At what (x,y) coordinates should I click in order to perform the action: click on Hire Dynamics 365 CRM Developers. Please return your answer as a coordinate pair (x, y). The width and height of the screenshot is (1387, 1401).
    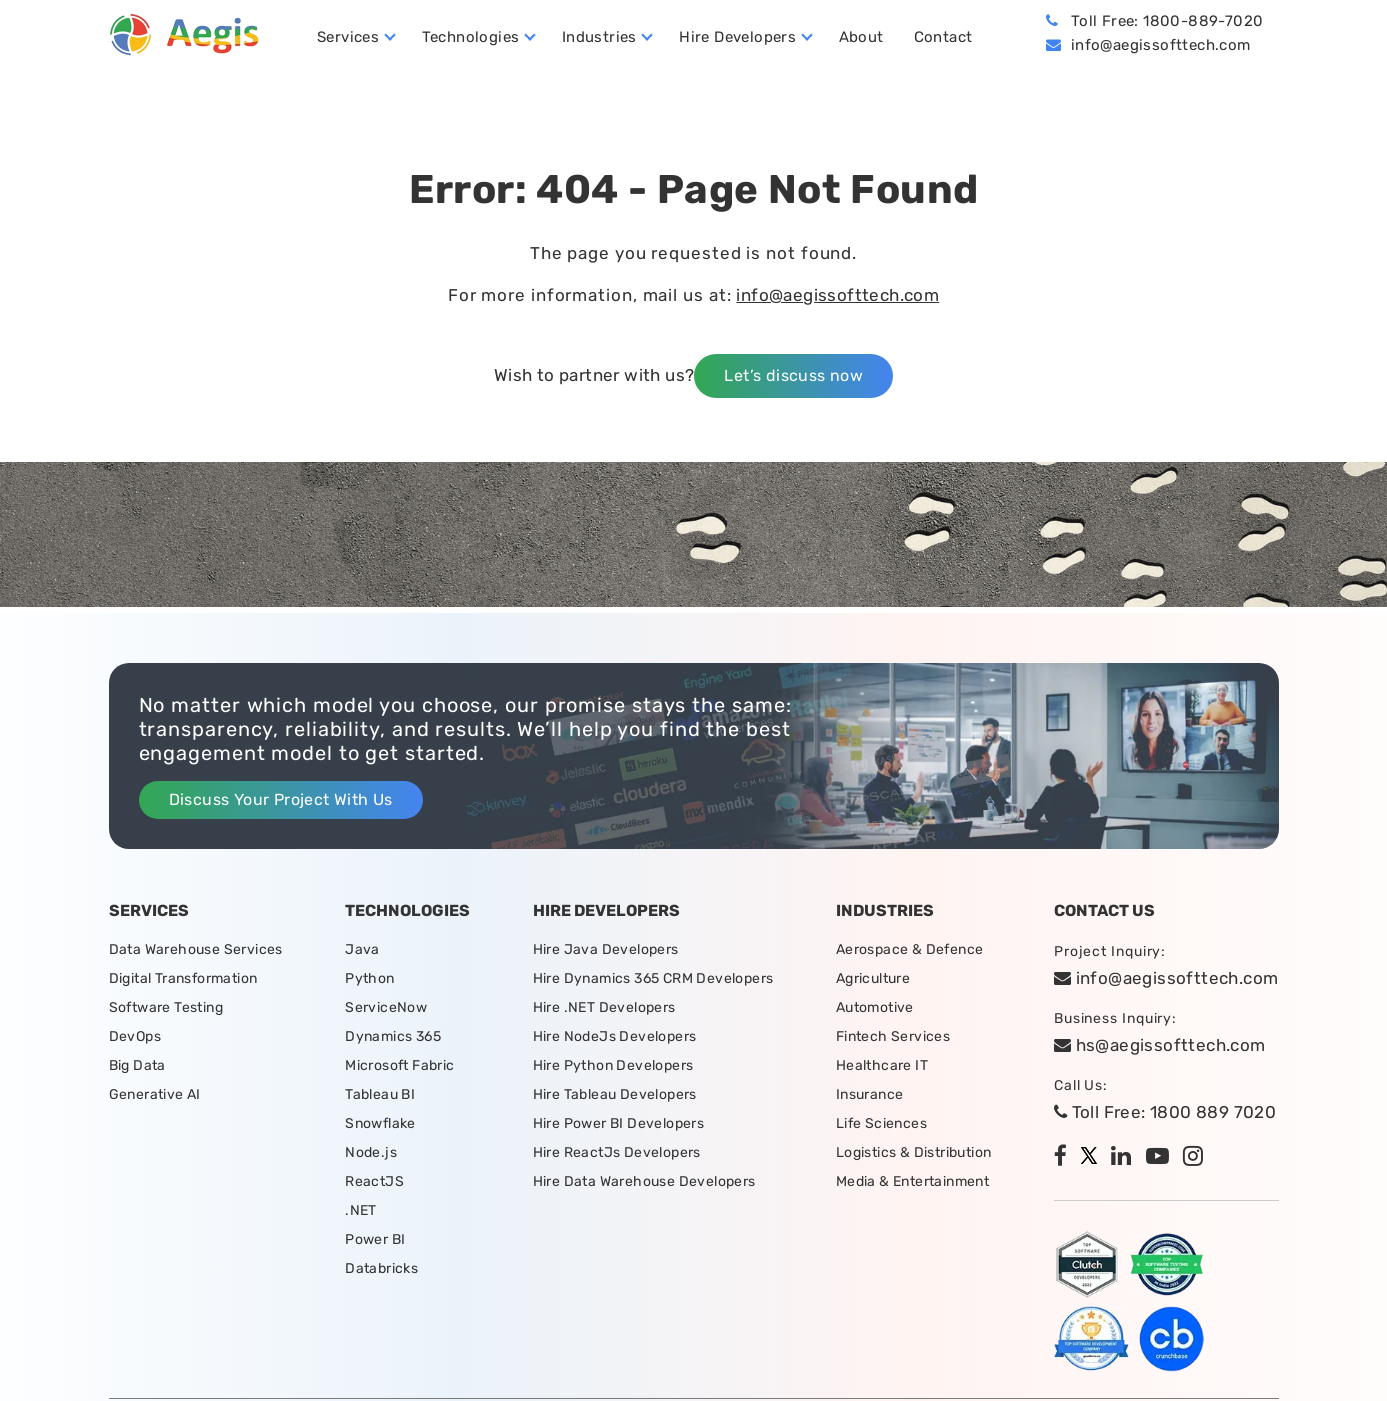
    Looking at the image, I should click on (653, 978).